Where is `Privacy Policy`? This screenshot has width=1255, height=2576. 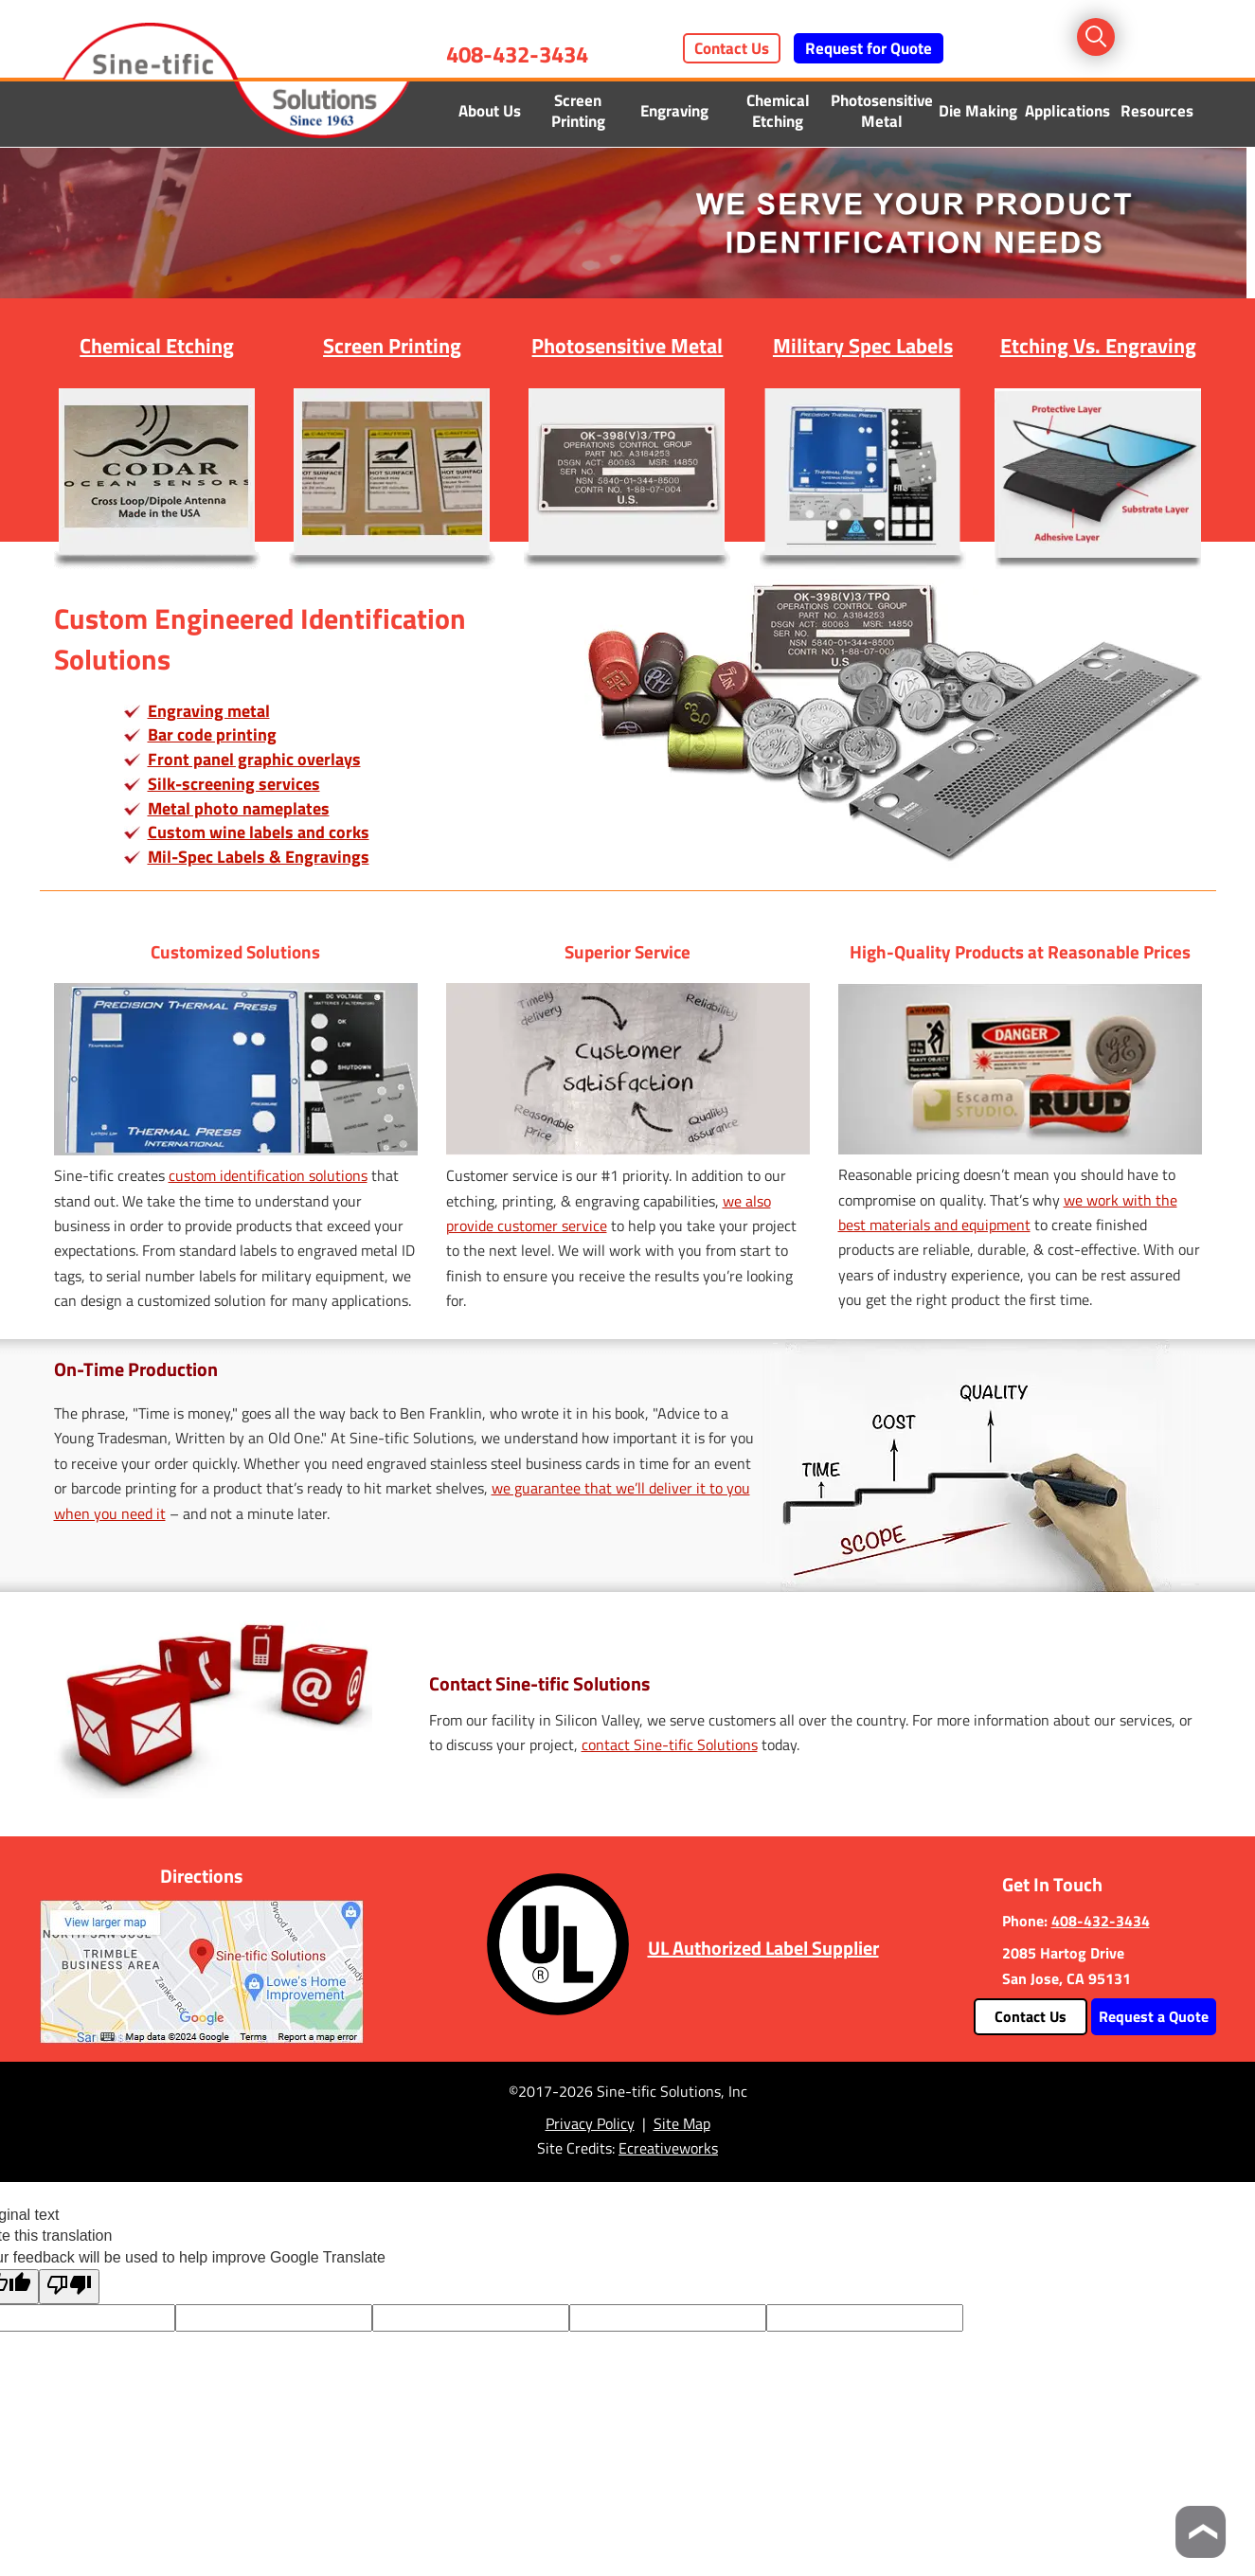 Privacy Policy is located at coordinates (590, 2123).